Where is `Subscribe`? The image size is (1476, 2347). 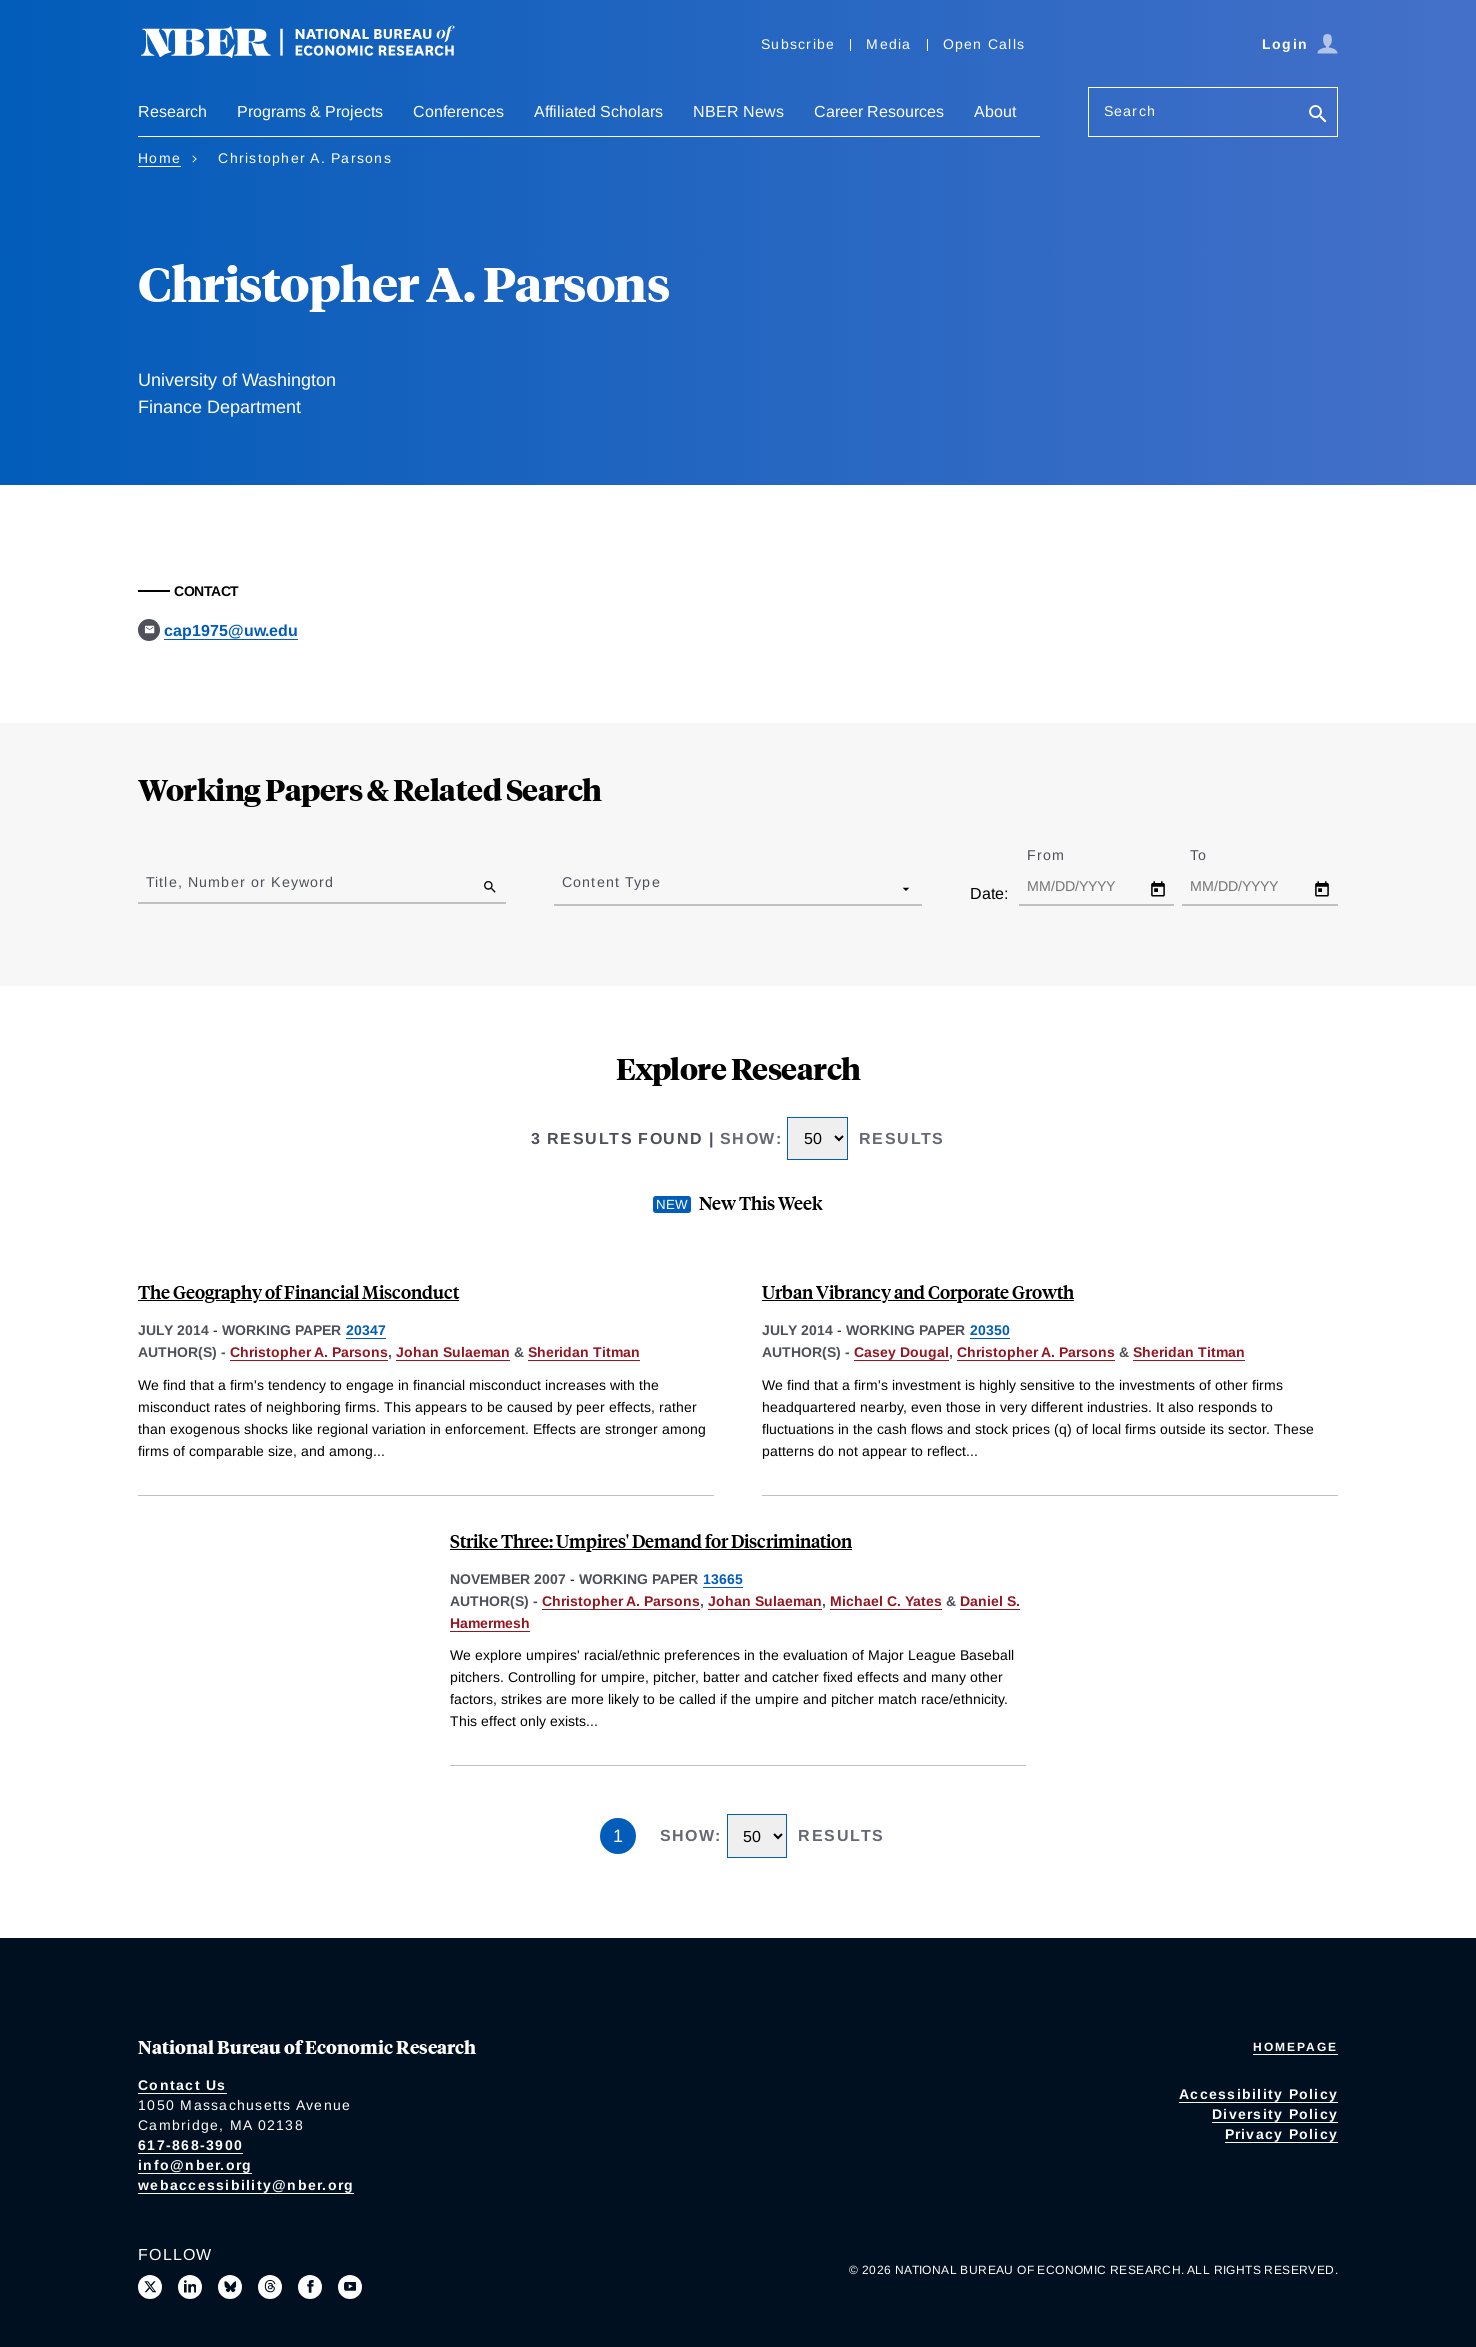
Subscribe is located at coordinates (798, 44).